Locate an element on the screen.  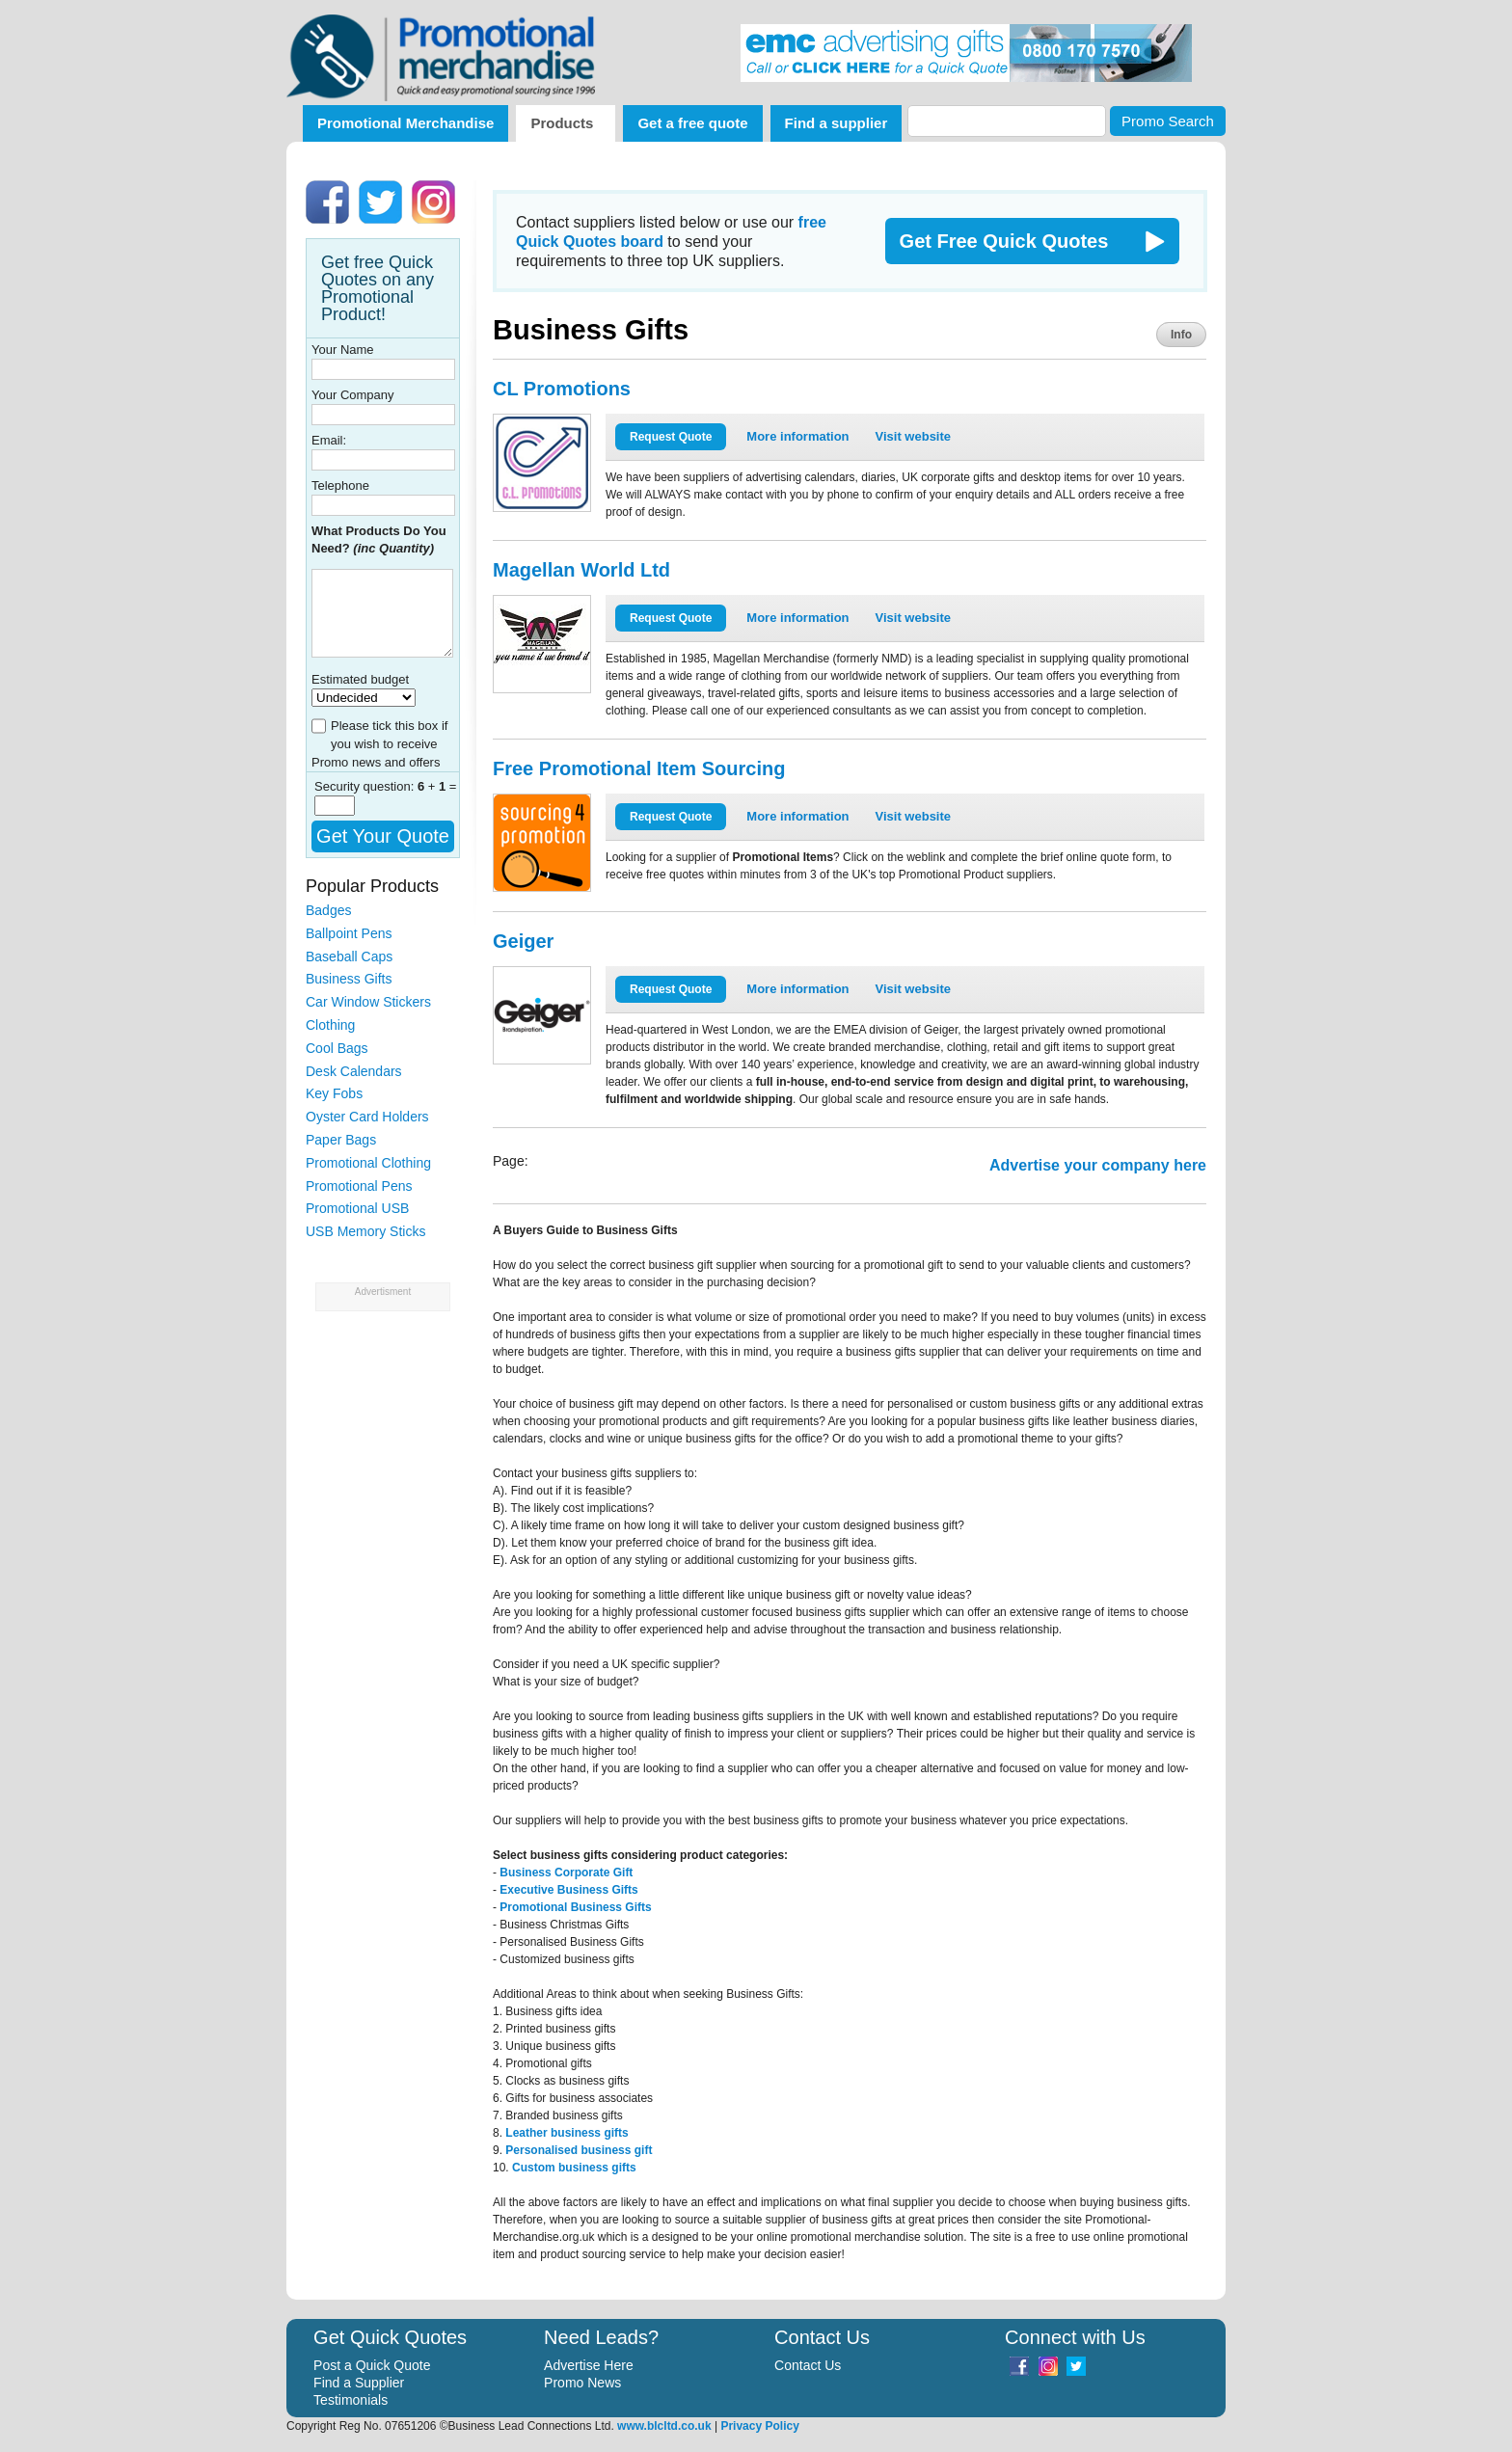
Promotional USB is located at coordinates (357, 1208).